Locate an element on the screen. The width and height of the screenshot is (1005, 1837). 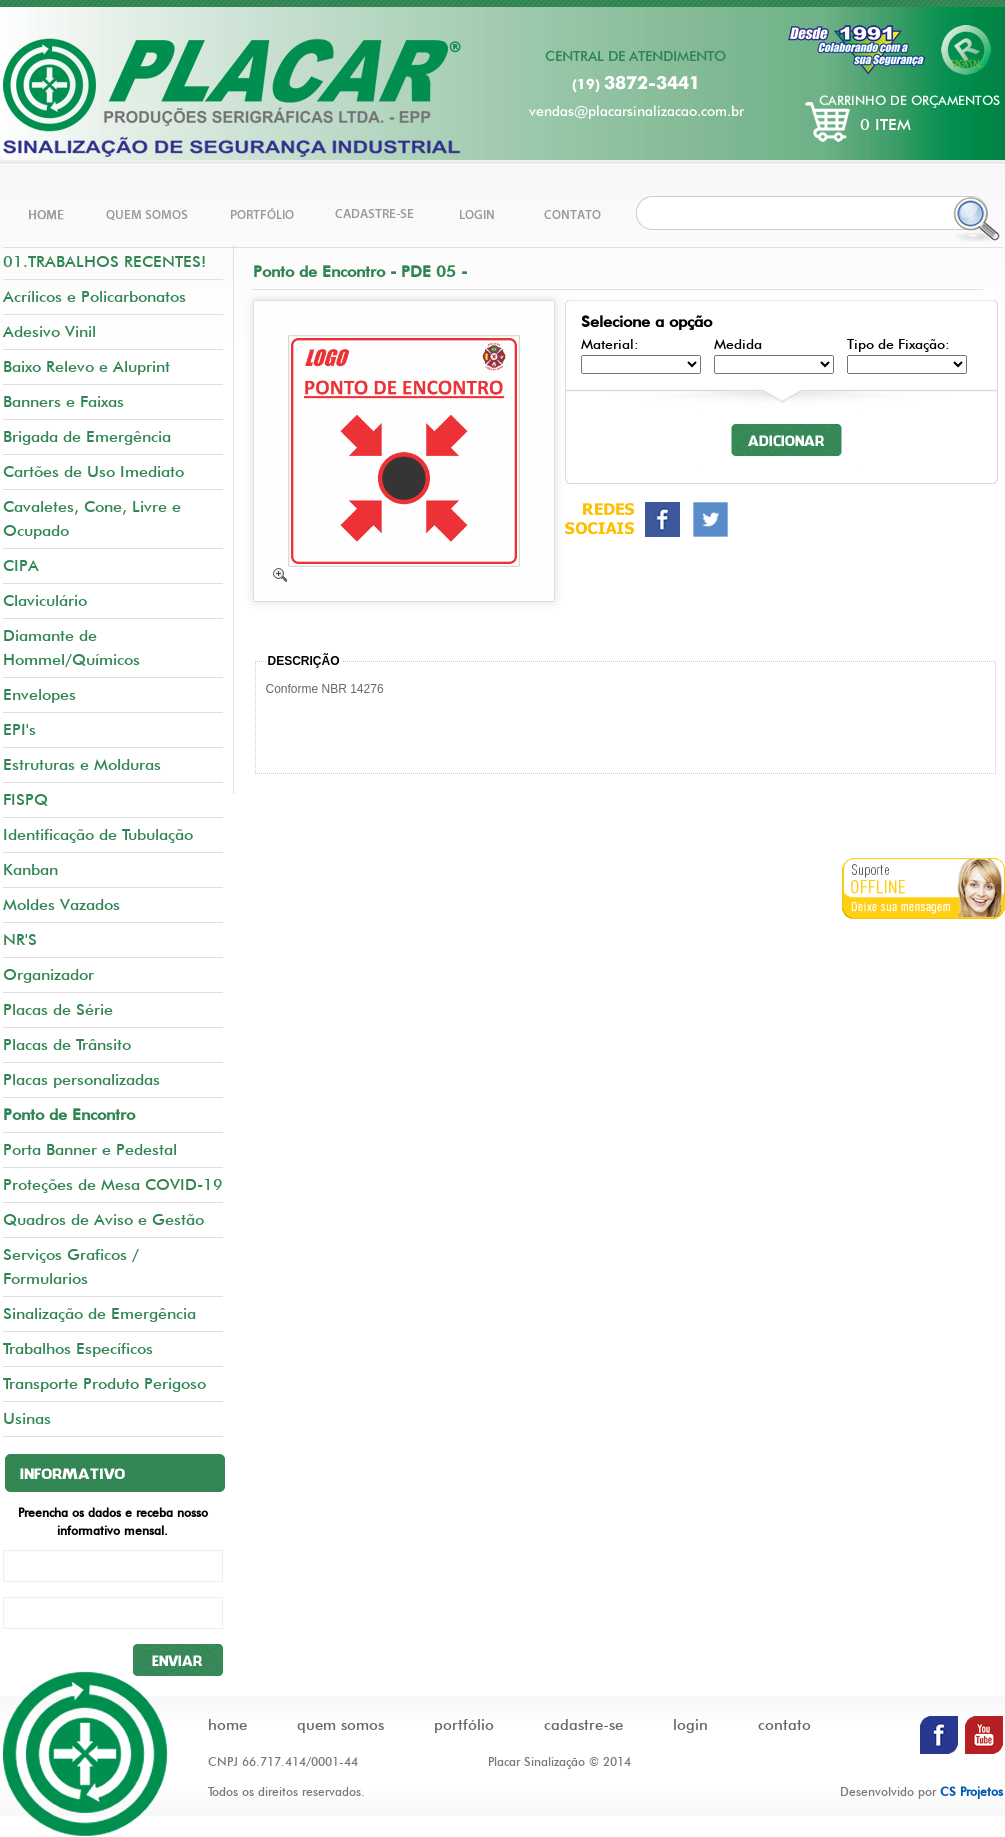
quem somos is located at coordinates (340, 1725).